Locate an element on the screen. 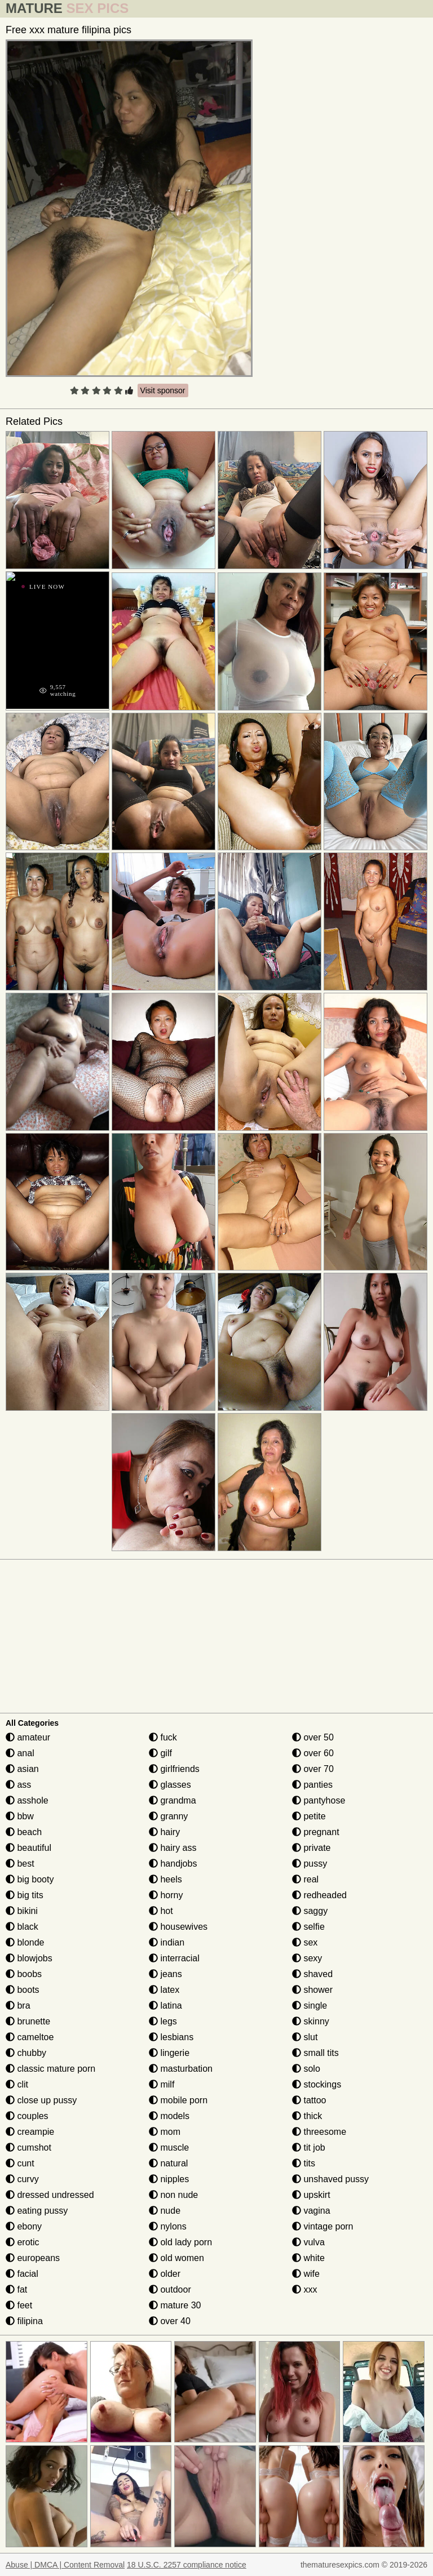  milf is located at coordinates (161, 2084).